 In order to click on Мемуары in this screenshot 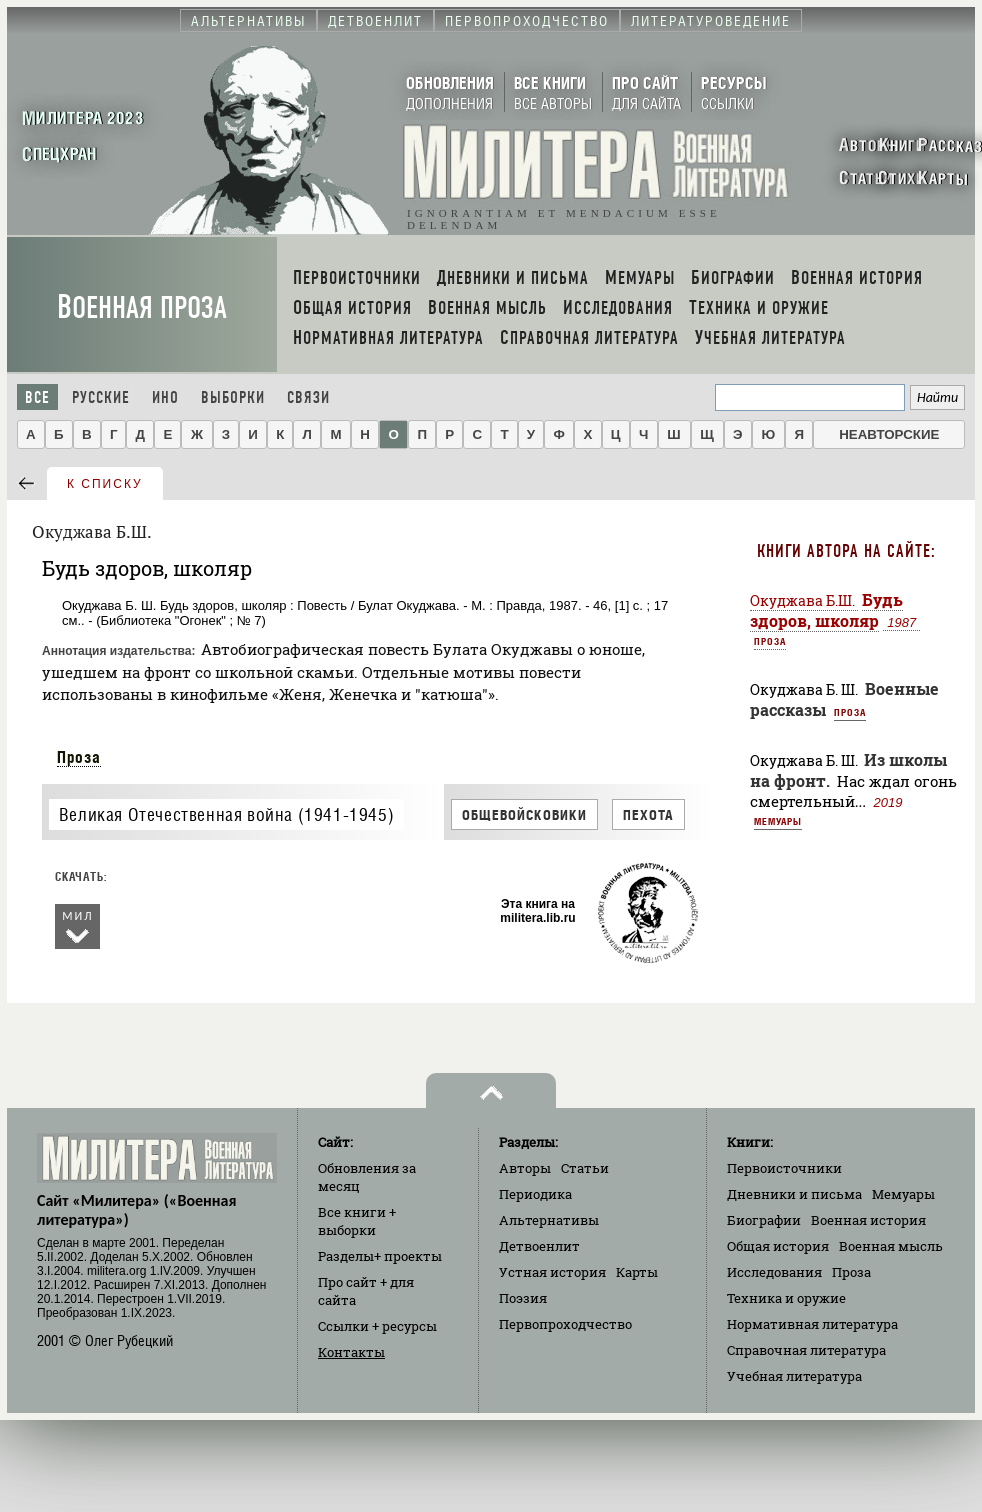, I will do `click(778, 821)`.